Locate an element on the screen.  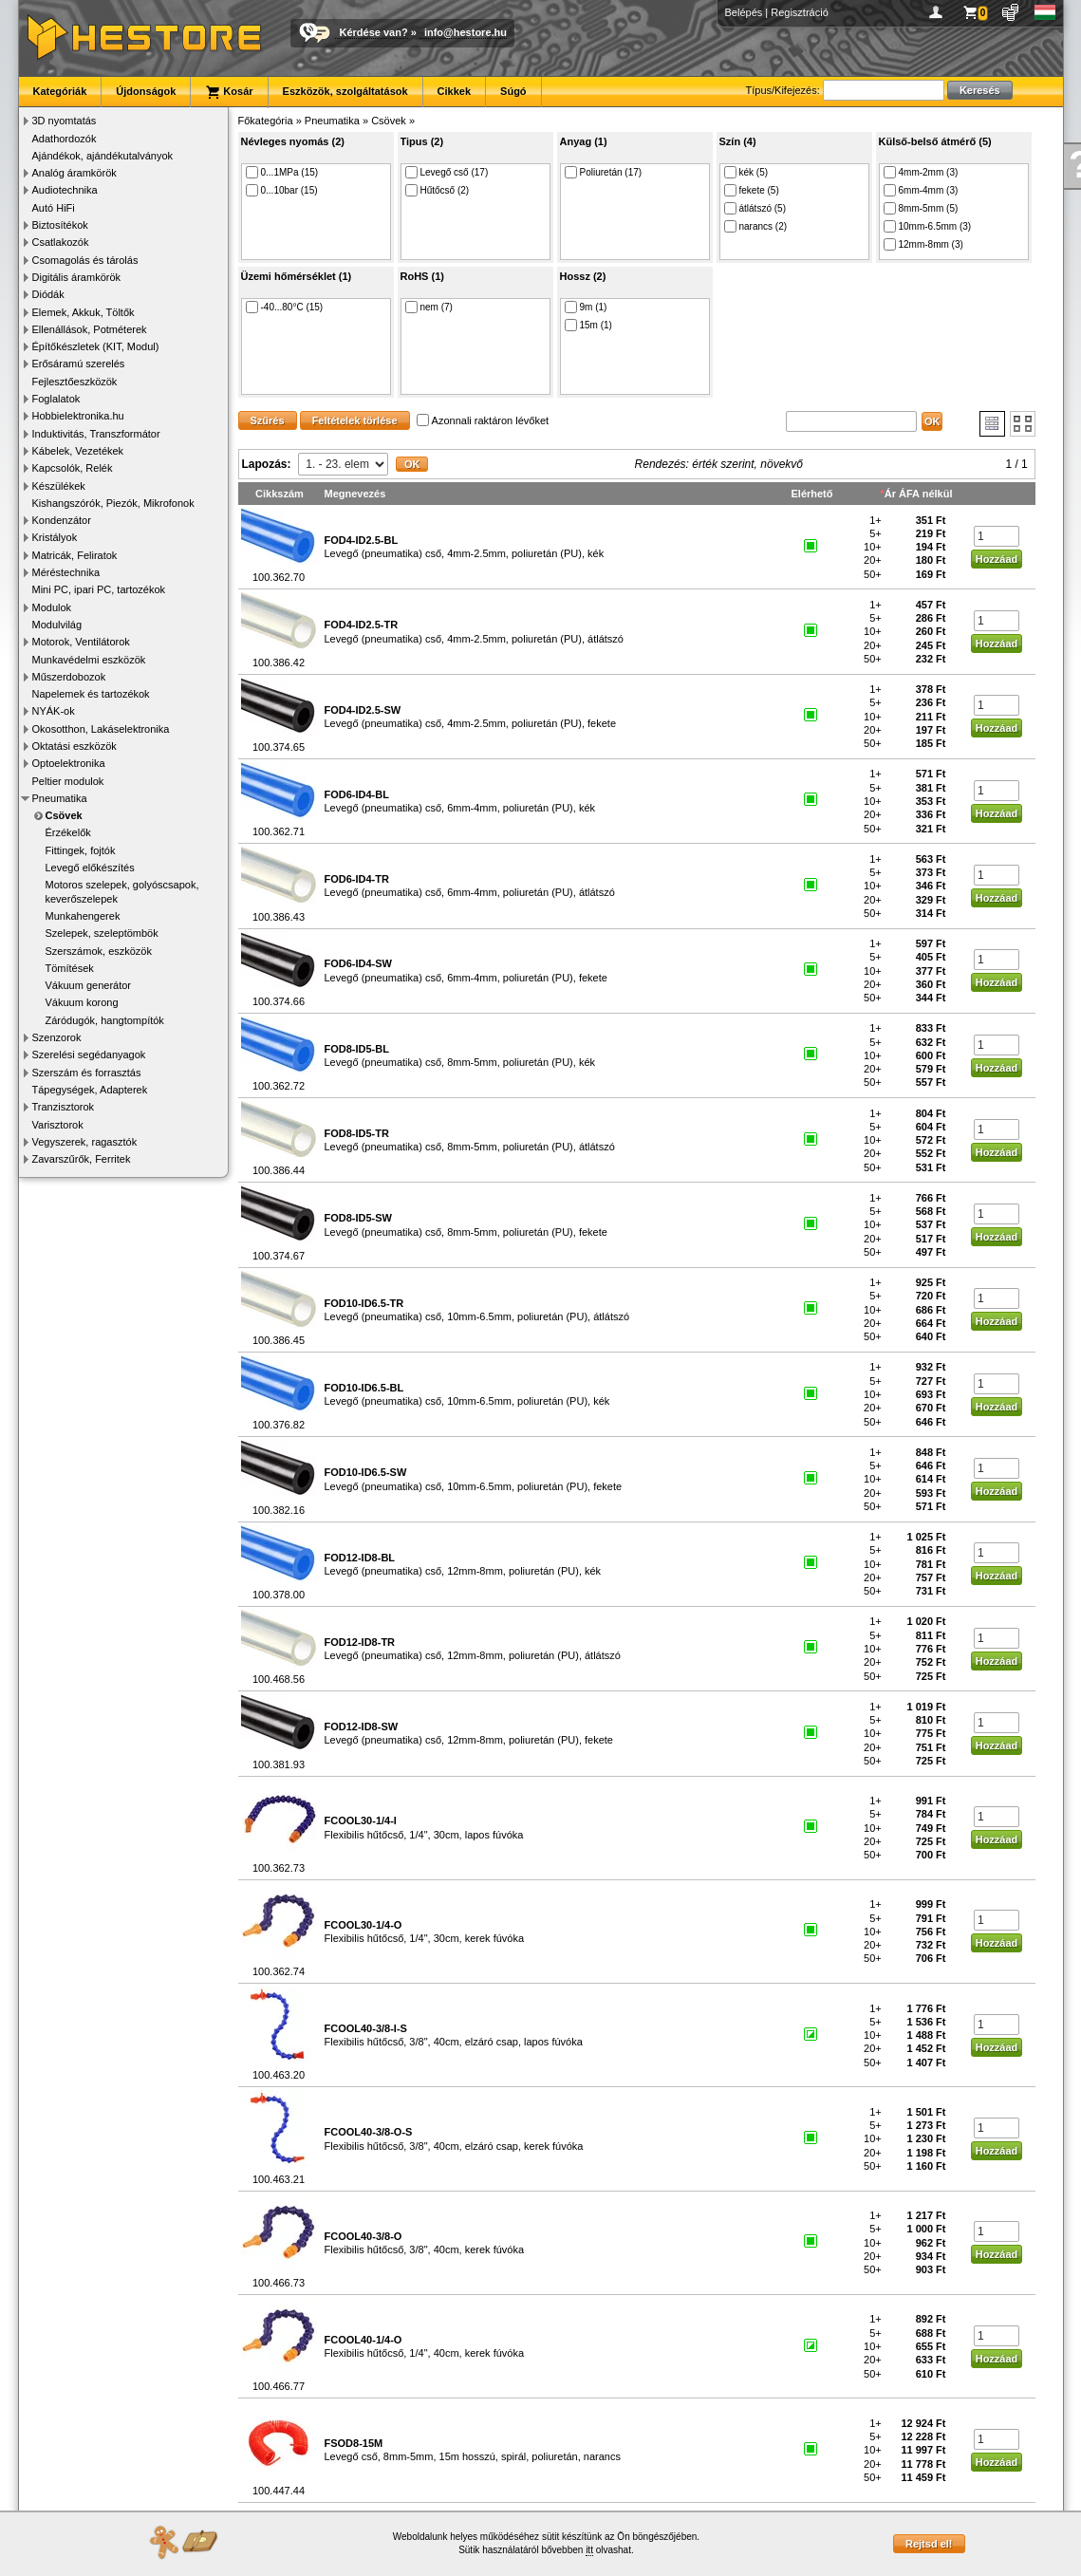
Kosár is located at coordinates (228, 92).